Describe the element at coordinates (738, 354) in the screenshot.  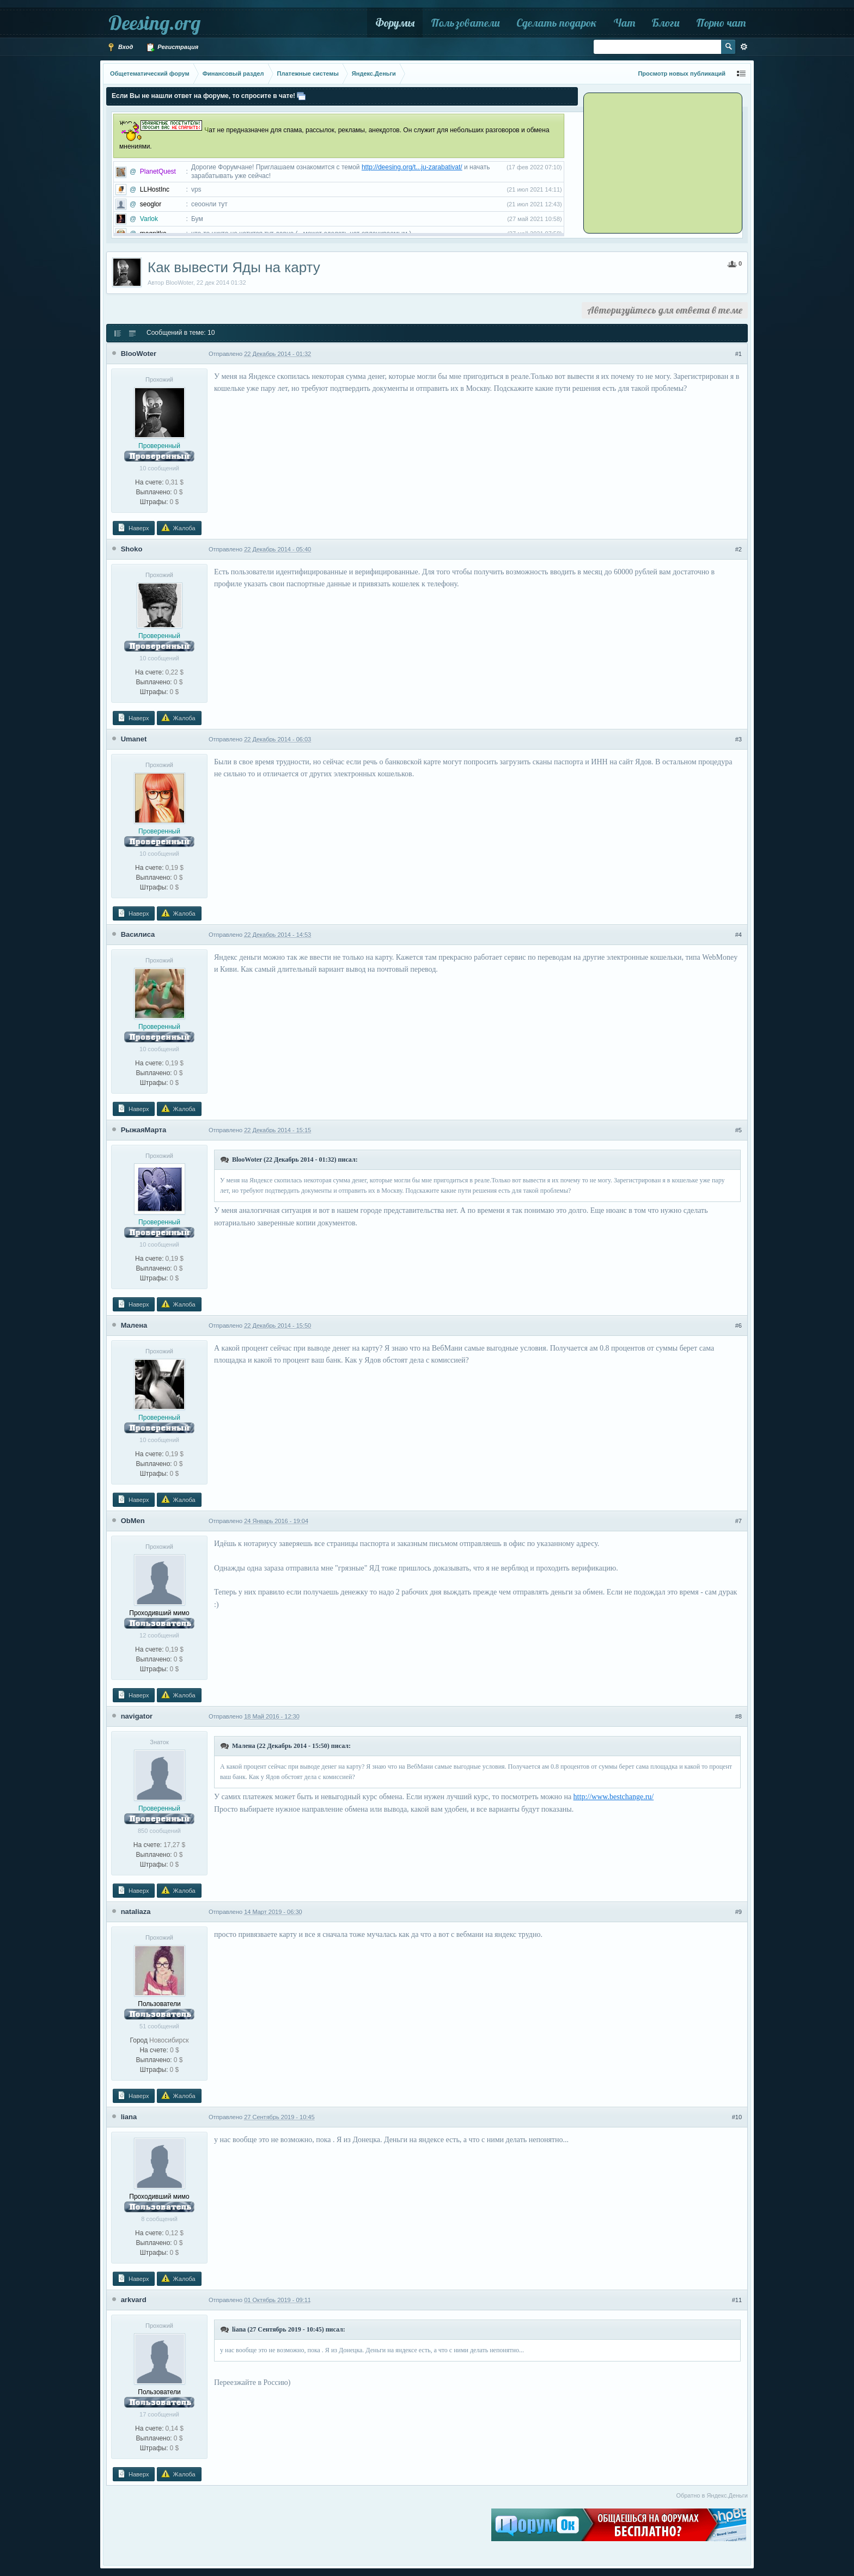
I see `#1` at that location.